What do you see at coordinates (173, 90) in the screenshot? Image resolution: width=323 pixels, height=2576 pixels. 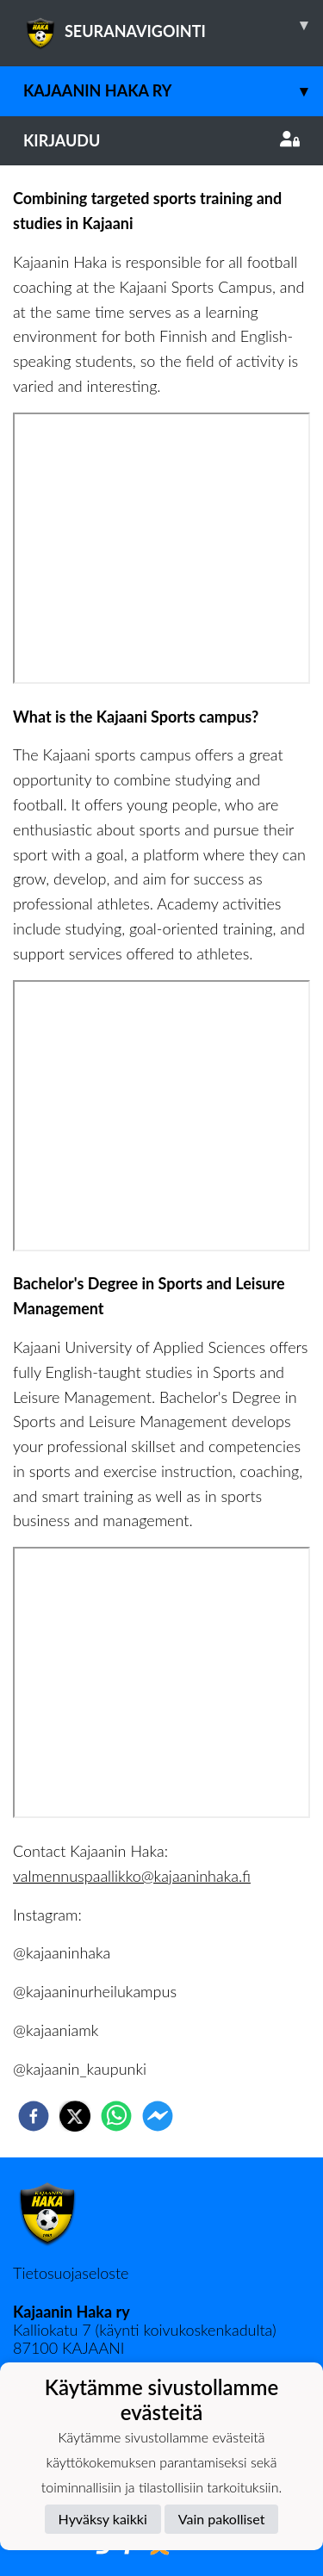 I see `Kajaanin Haka ry` at bounding box center [173, 90].